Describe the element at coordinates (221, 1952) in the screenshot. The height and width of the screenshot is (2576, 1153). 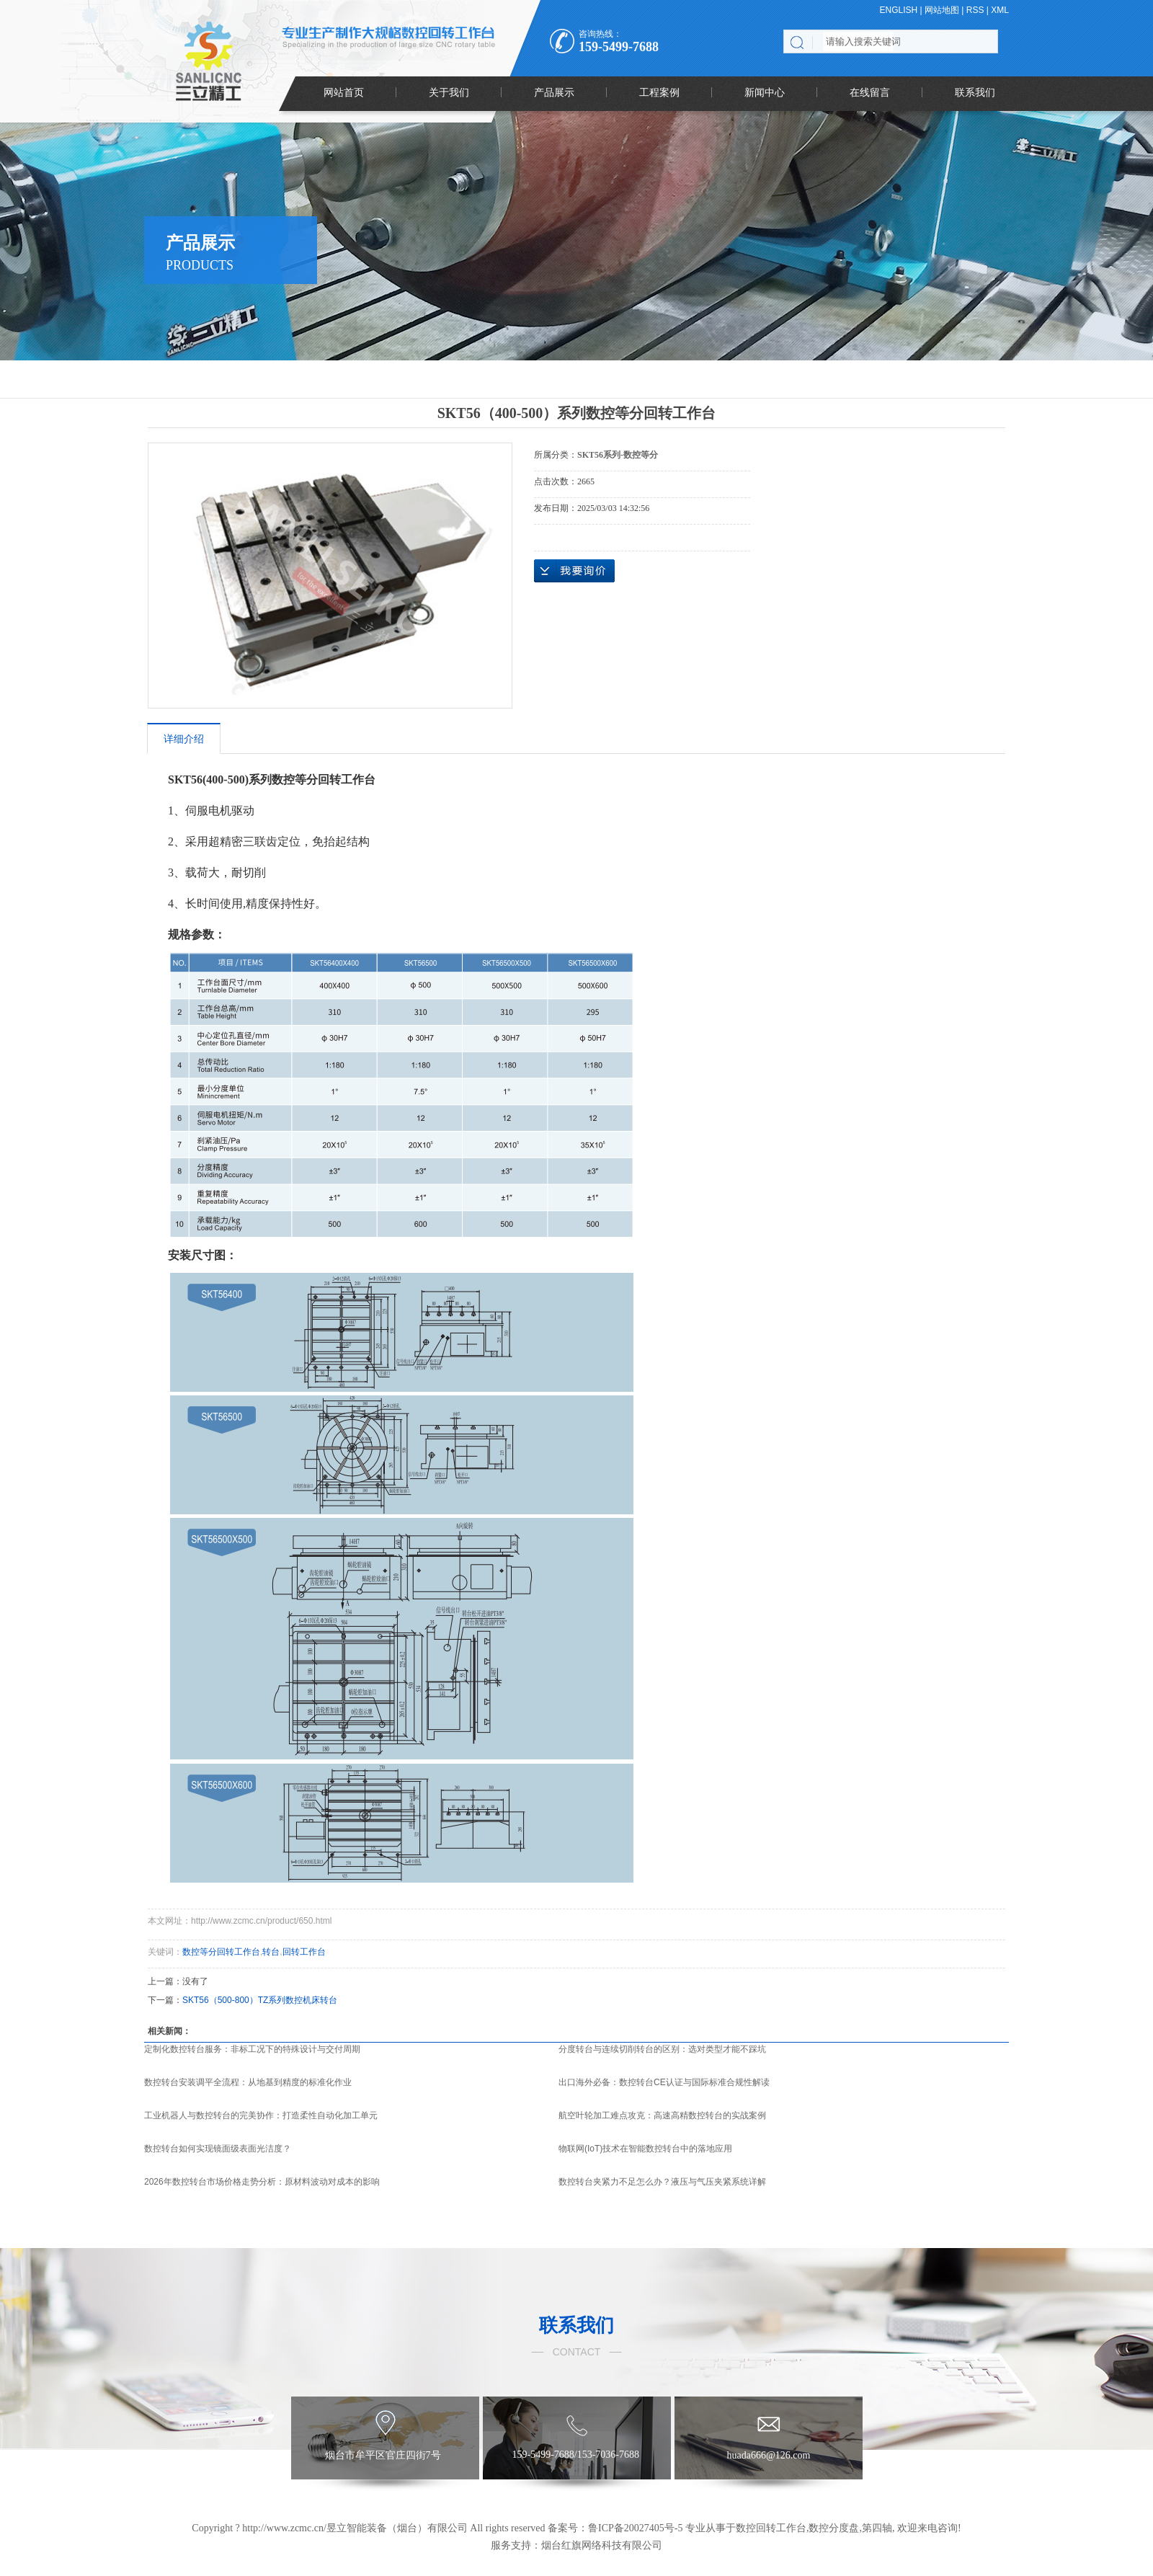
I see `数控等分回转工作台` at that location.